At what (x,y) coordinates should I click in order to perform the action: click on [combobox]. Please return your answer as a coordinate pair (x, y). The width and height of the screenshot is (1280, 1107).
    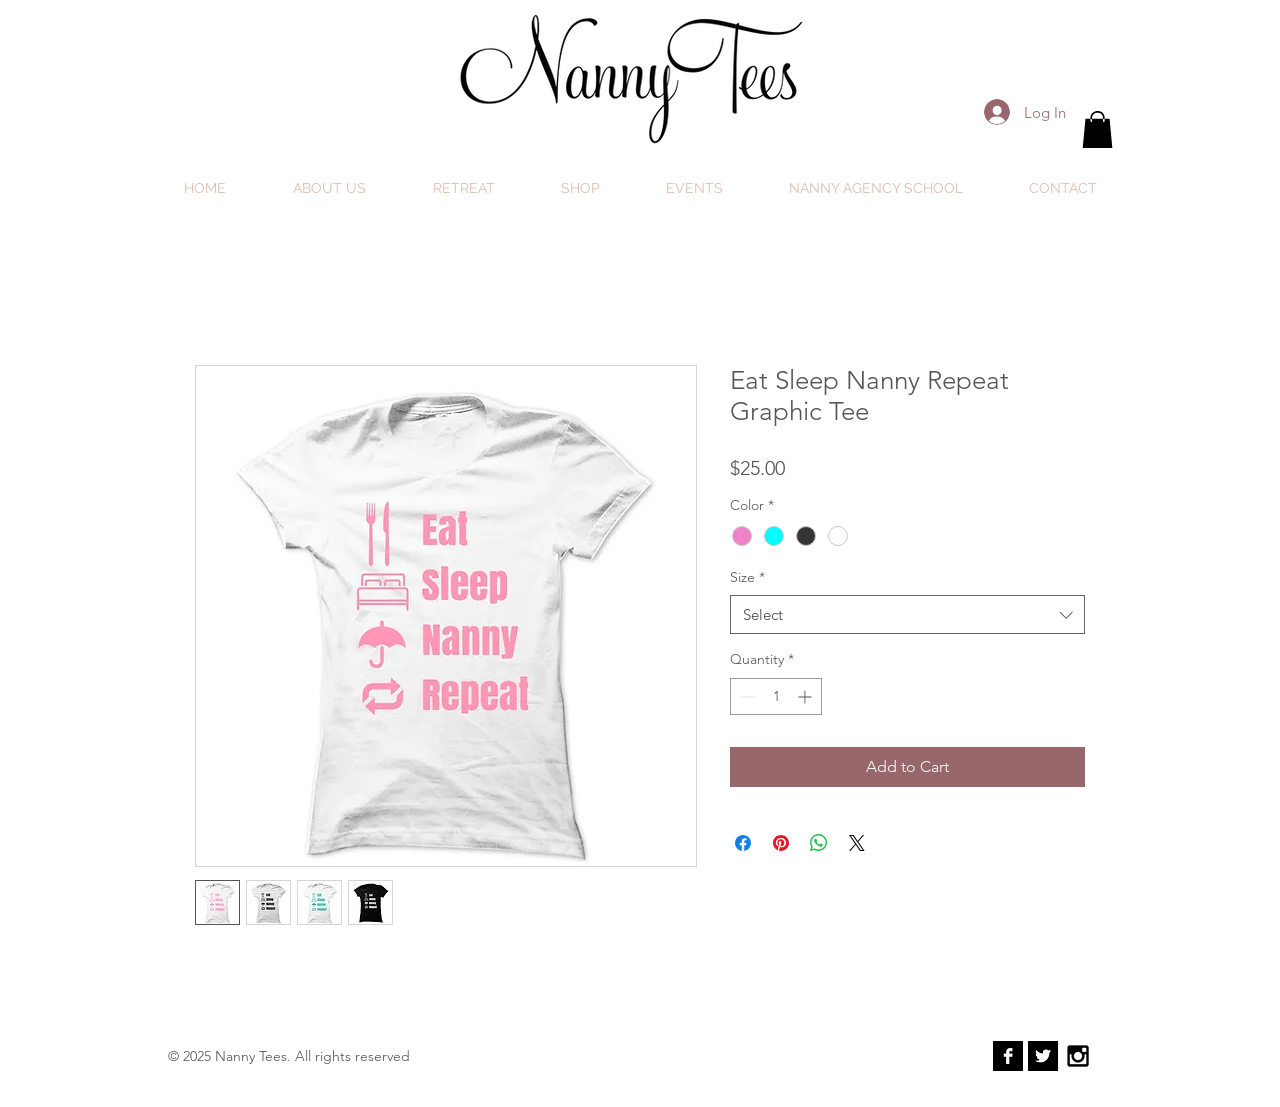
    Looking at the image, I should click on (907, 614).